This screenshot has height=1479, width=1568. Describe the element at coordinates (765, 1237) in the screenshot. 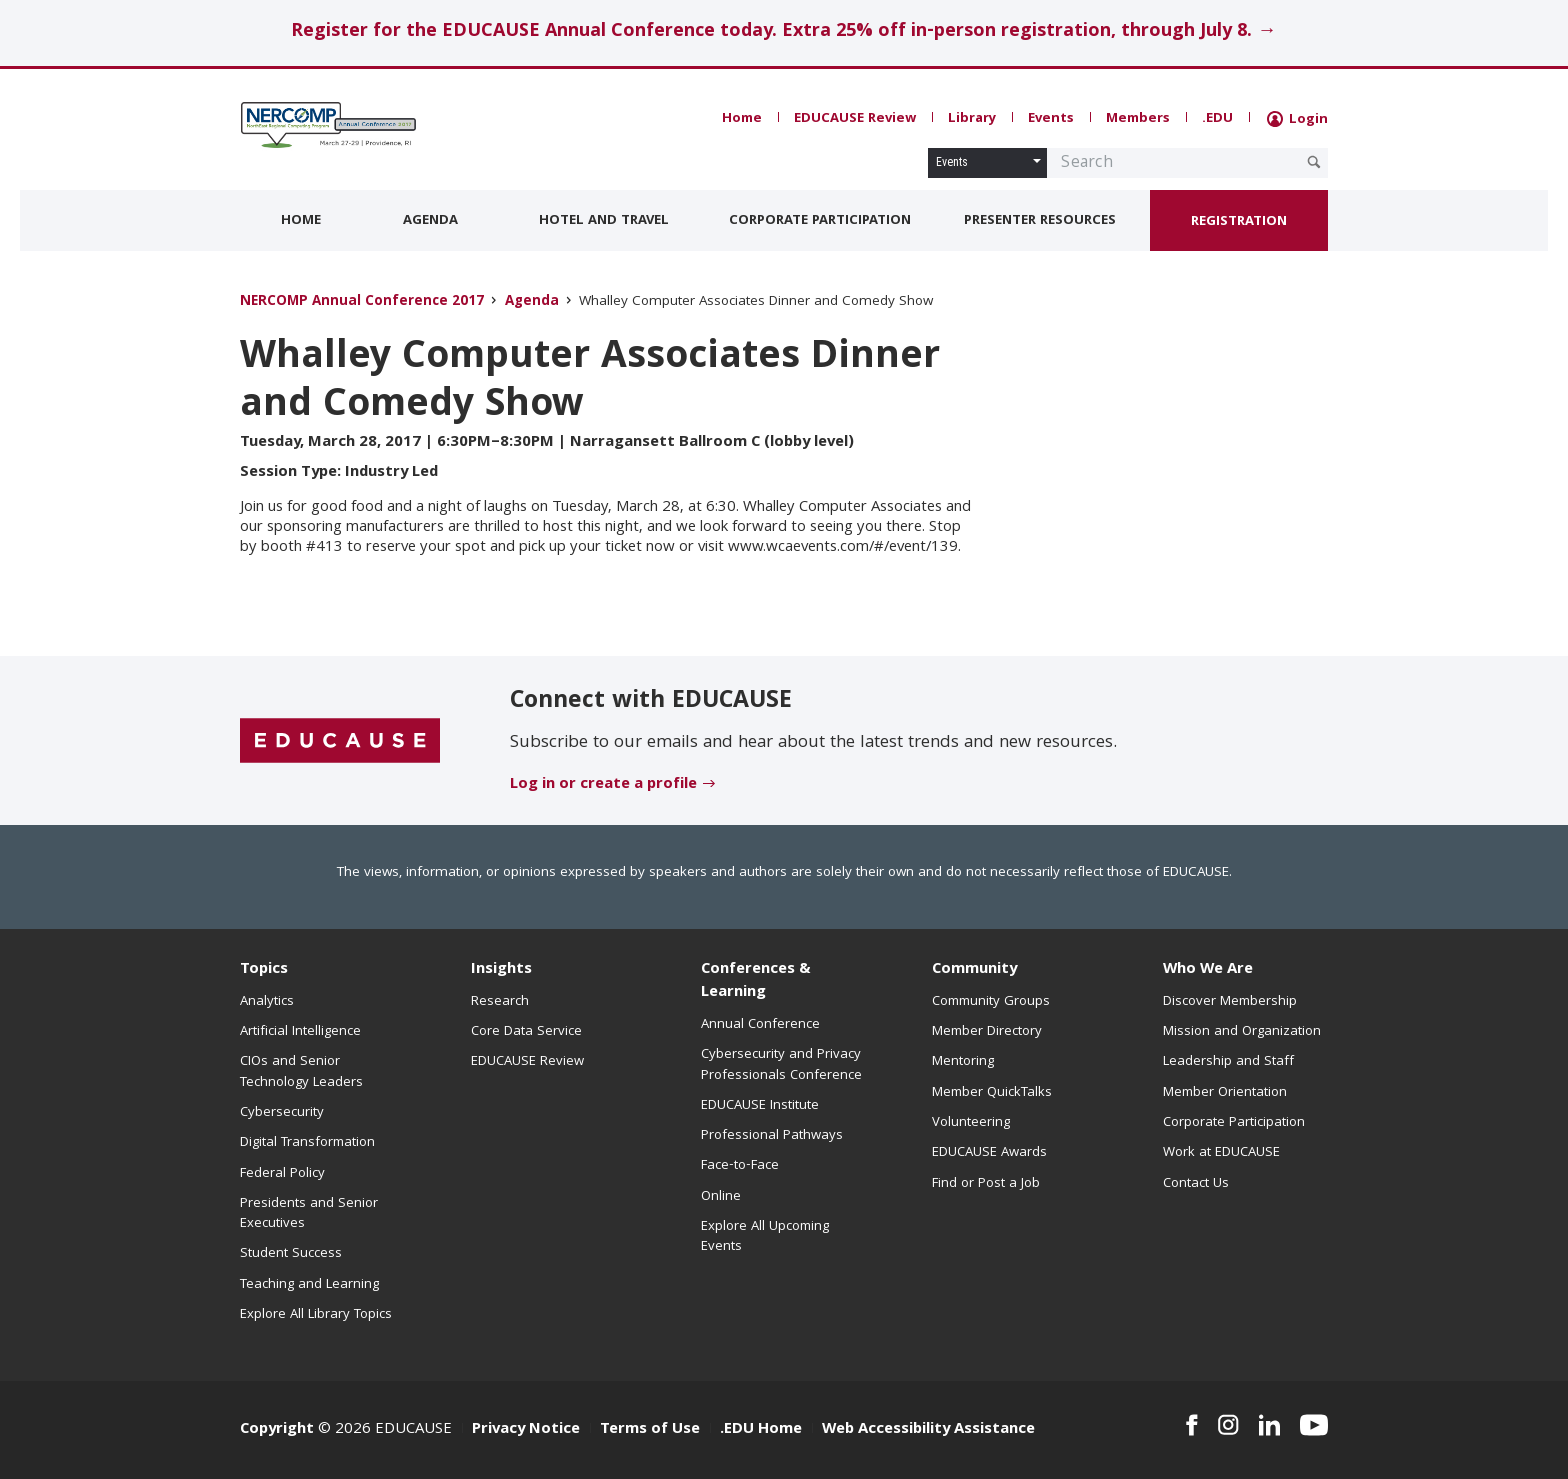

I see `Explore All Upcoming Events` at that location.